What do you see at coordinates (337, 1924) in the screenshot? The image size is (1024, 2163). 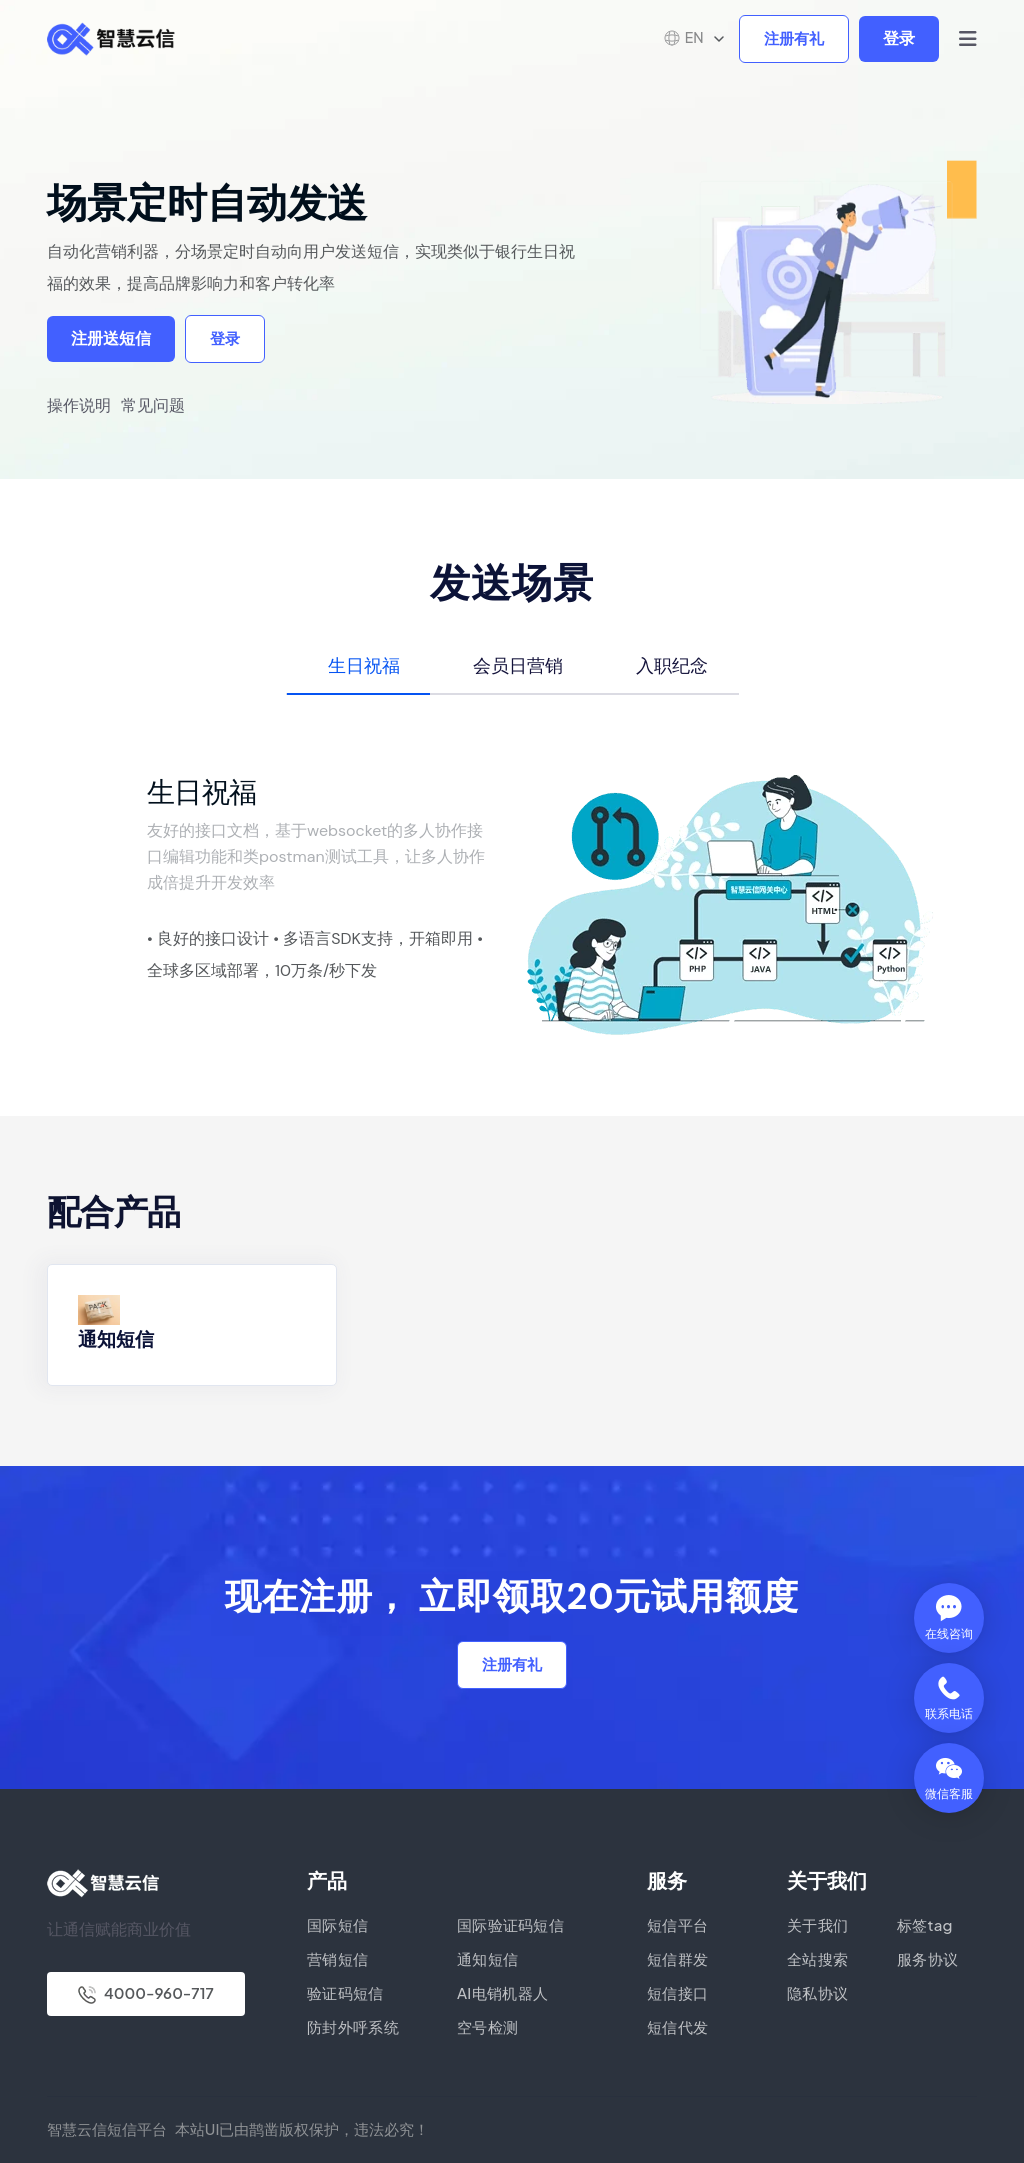 I see `国际短信` at bounding box center [337, 1924].